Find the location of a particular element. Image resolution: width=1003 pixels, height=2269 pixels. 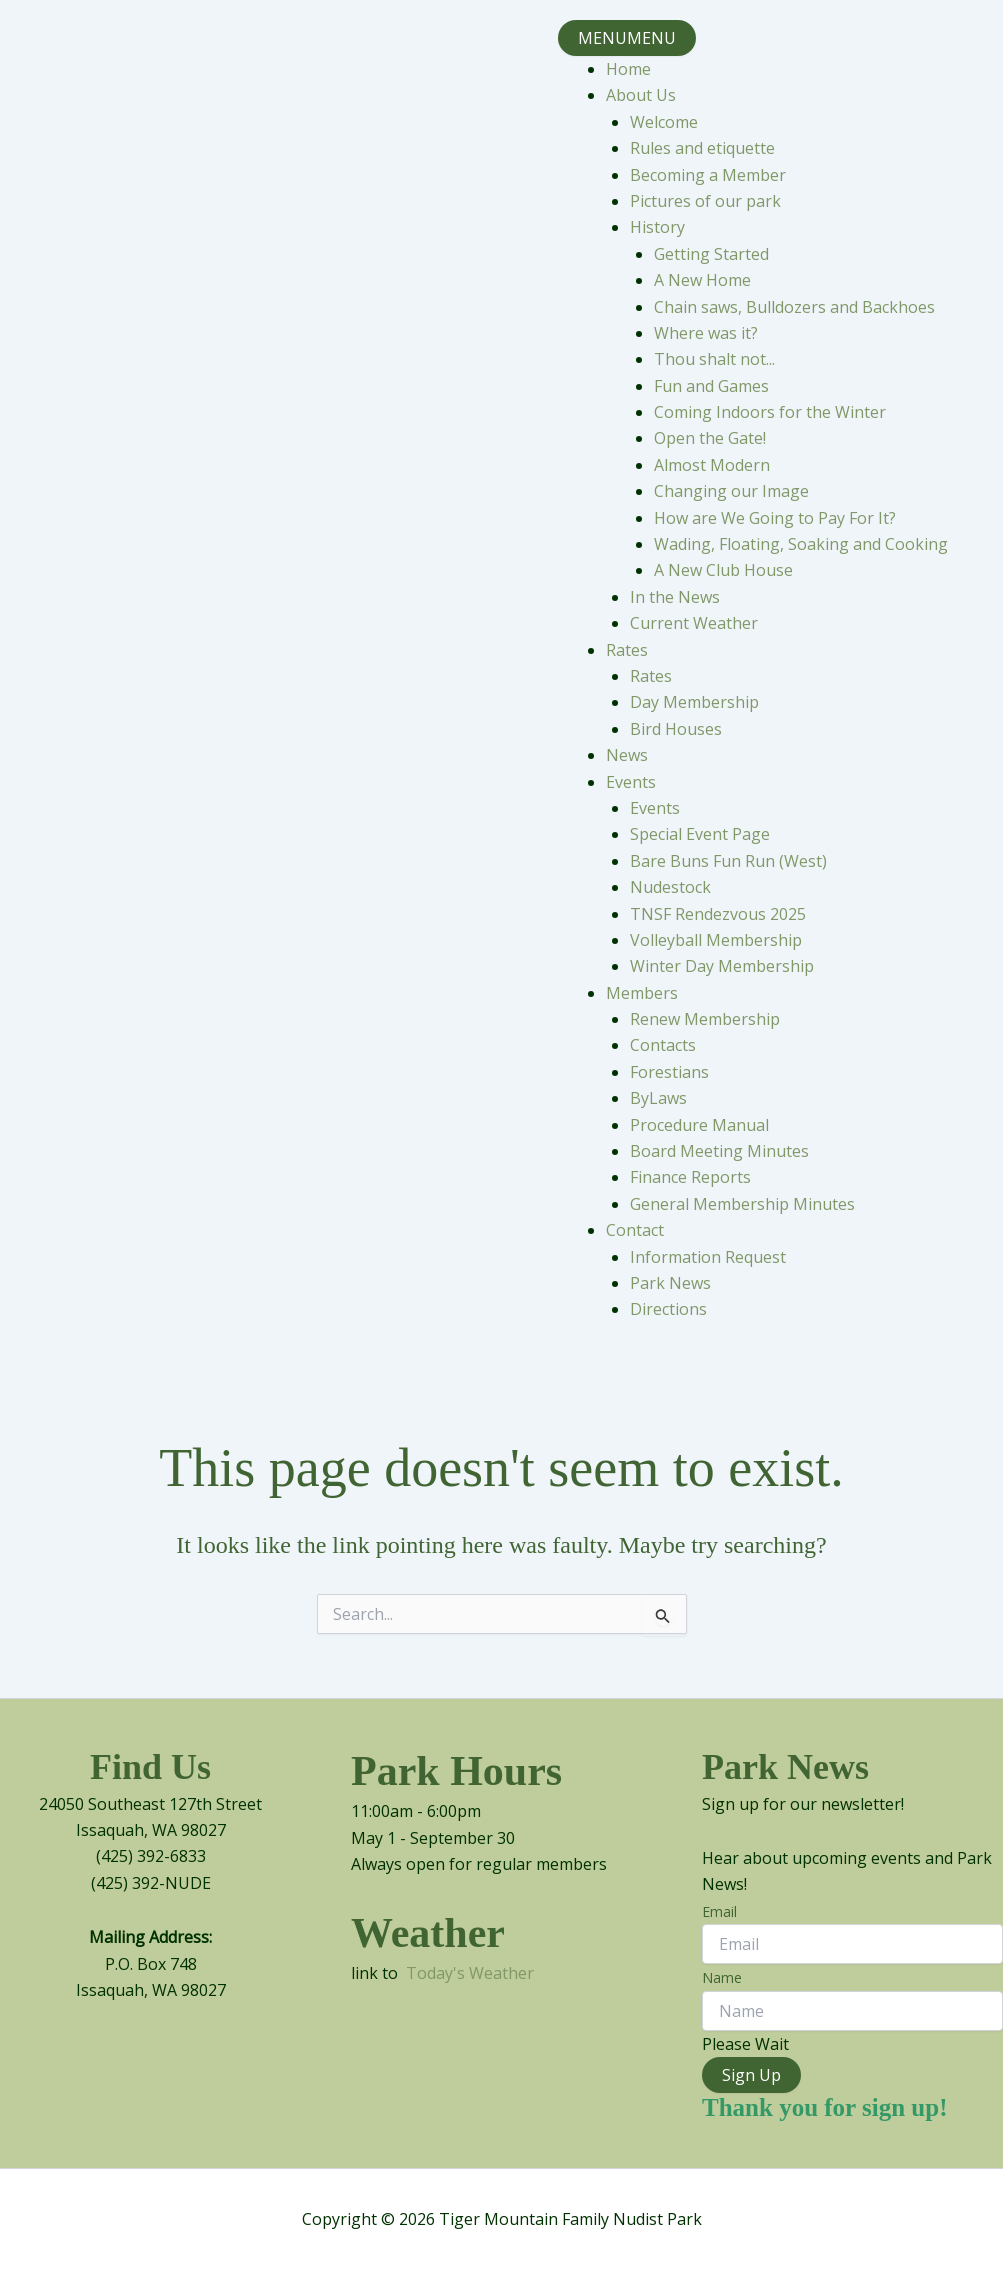

Nudestock is located at coordinates (670, 887).